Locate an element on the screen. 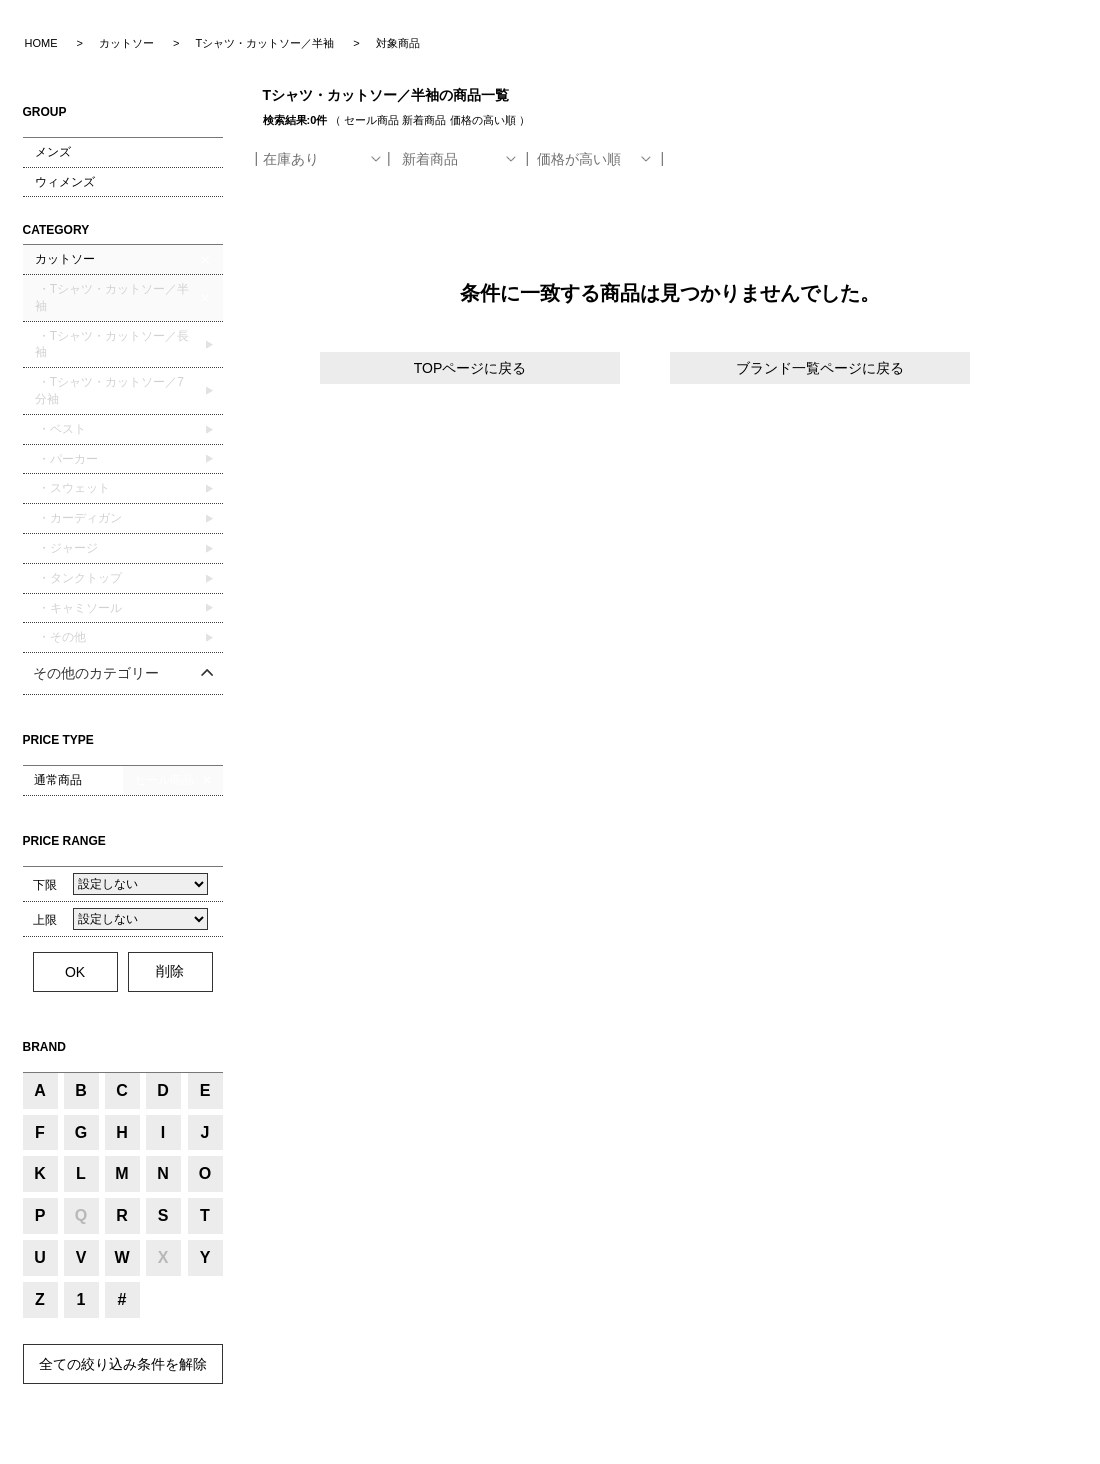 The width and height of the screenshot is (1100, 1464). ・ジャージ is located at coordinates (66, 548).